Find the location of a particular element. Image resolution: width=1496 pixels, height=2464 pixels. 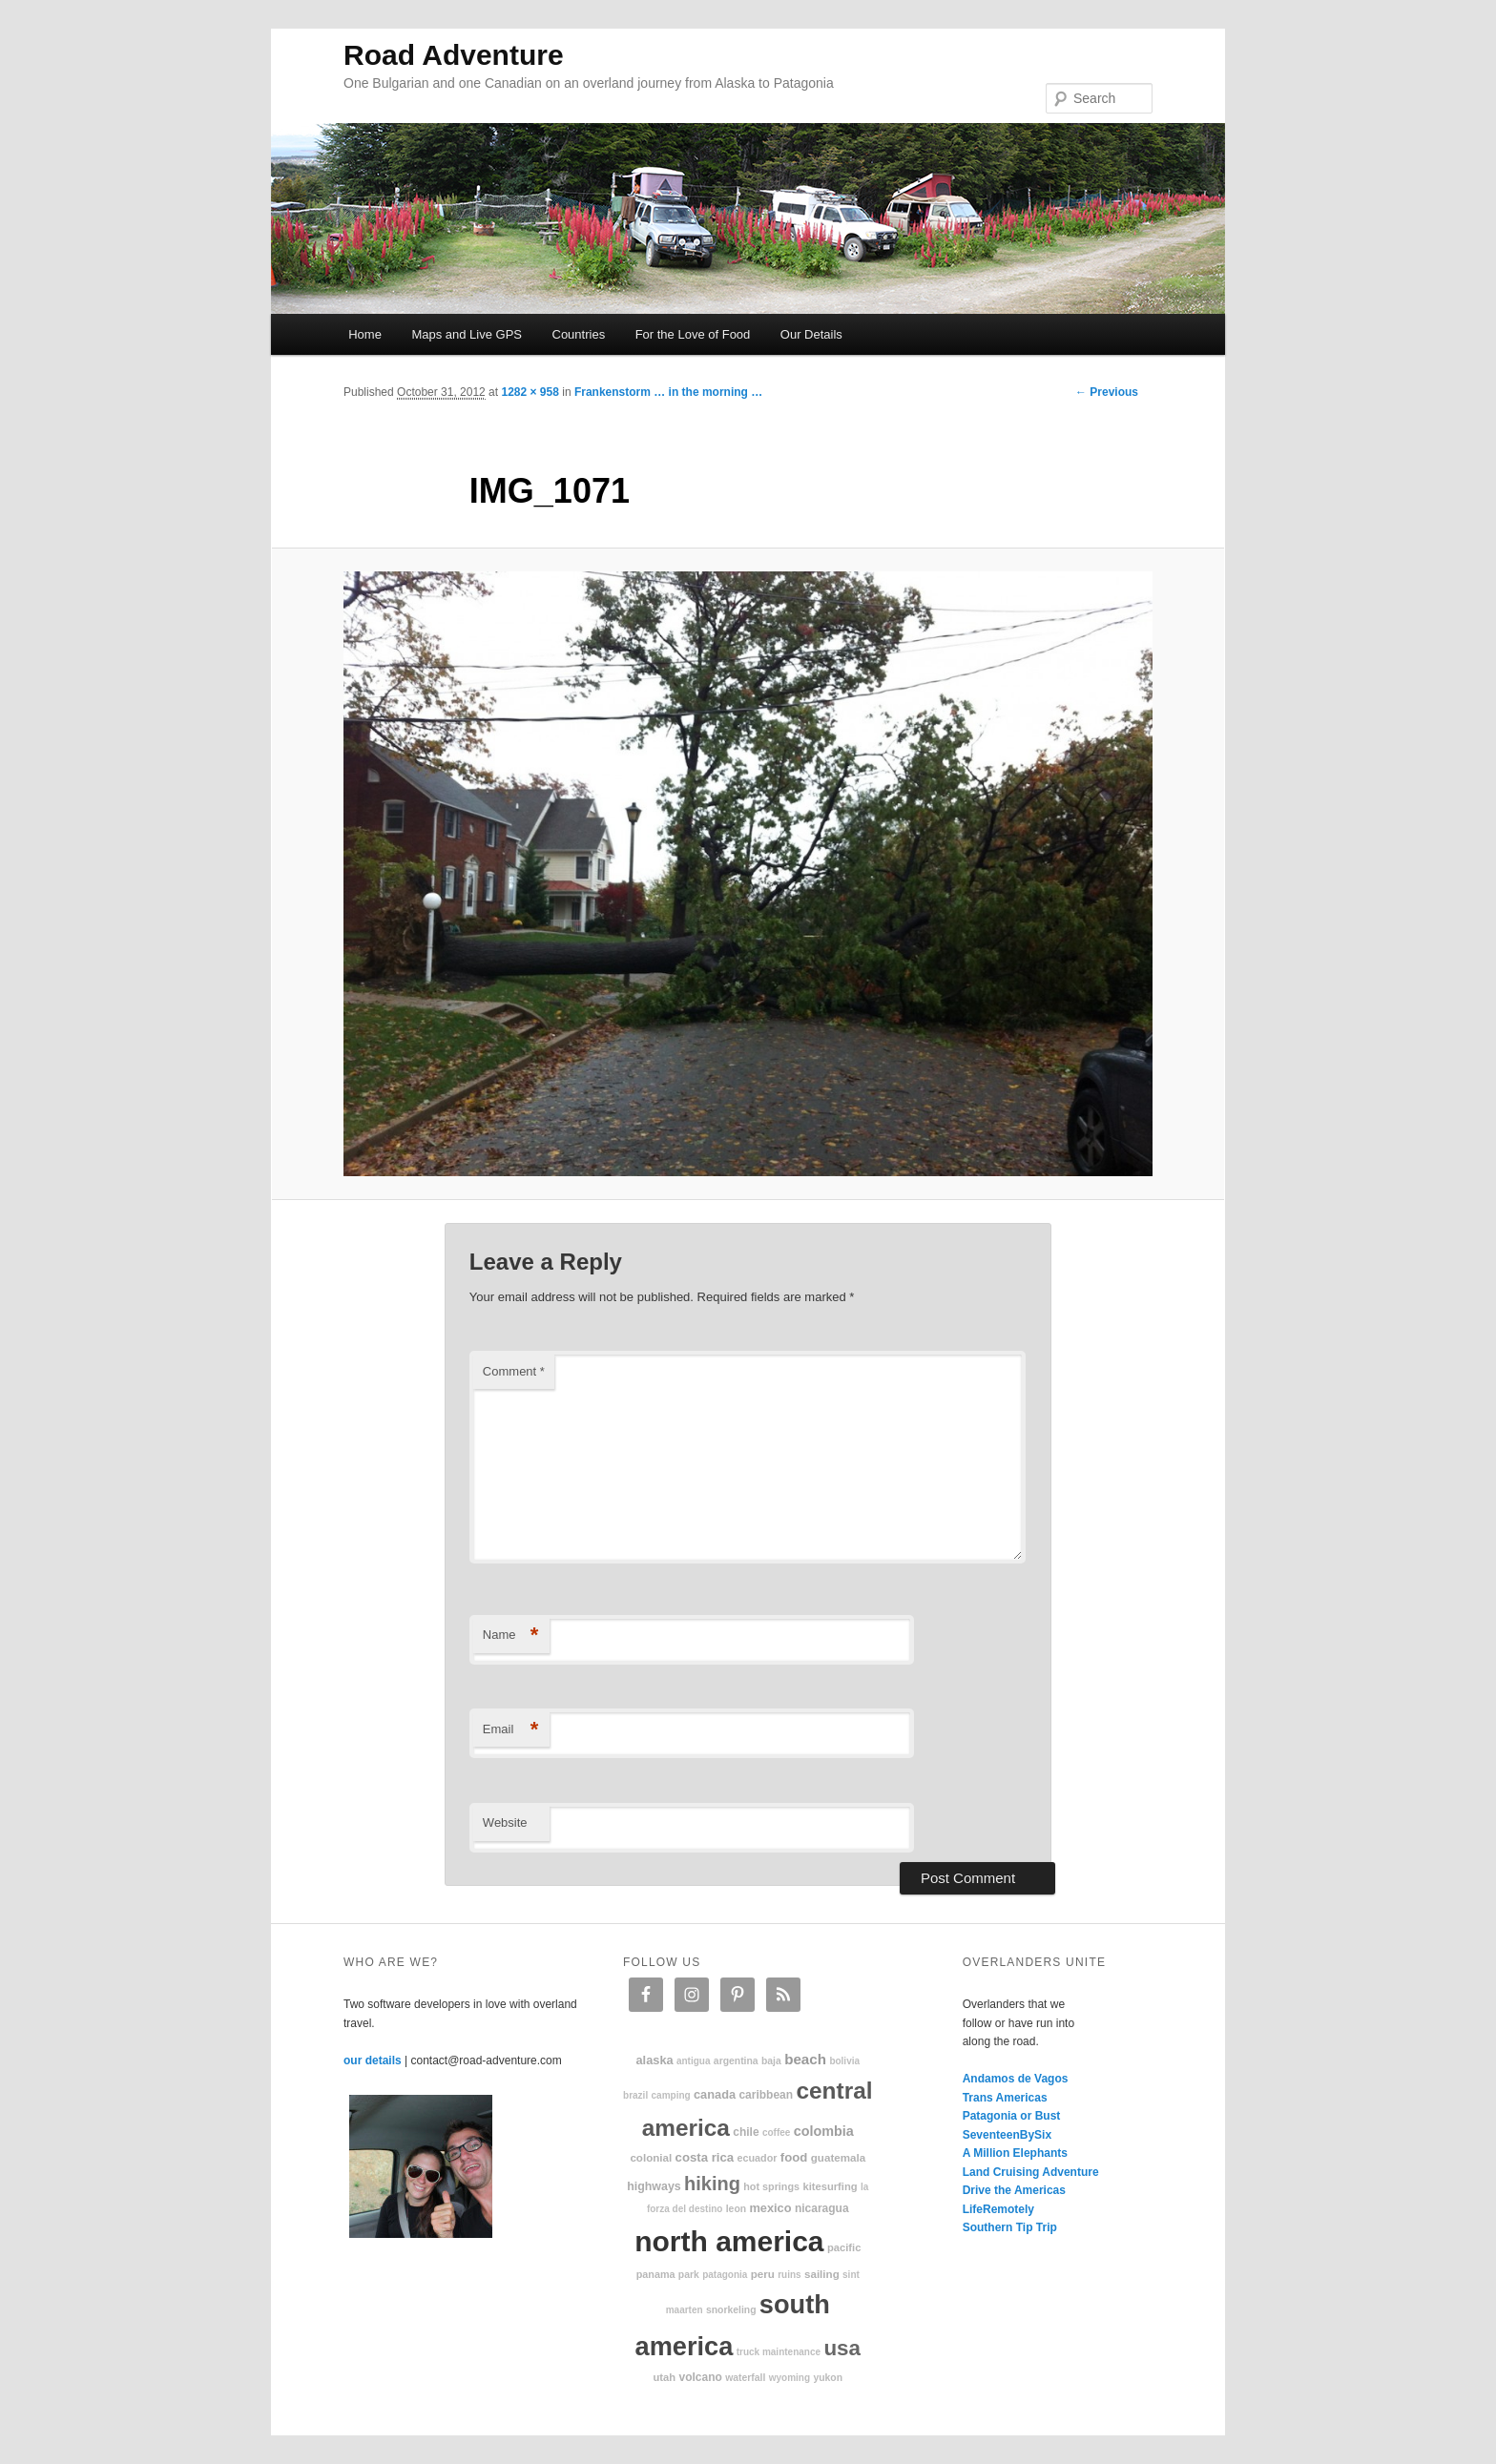

park is located at coordinates (688, 2274).